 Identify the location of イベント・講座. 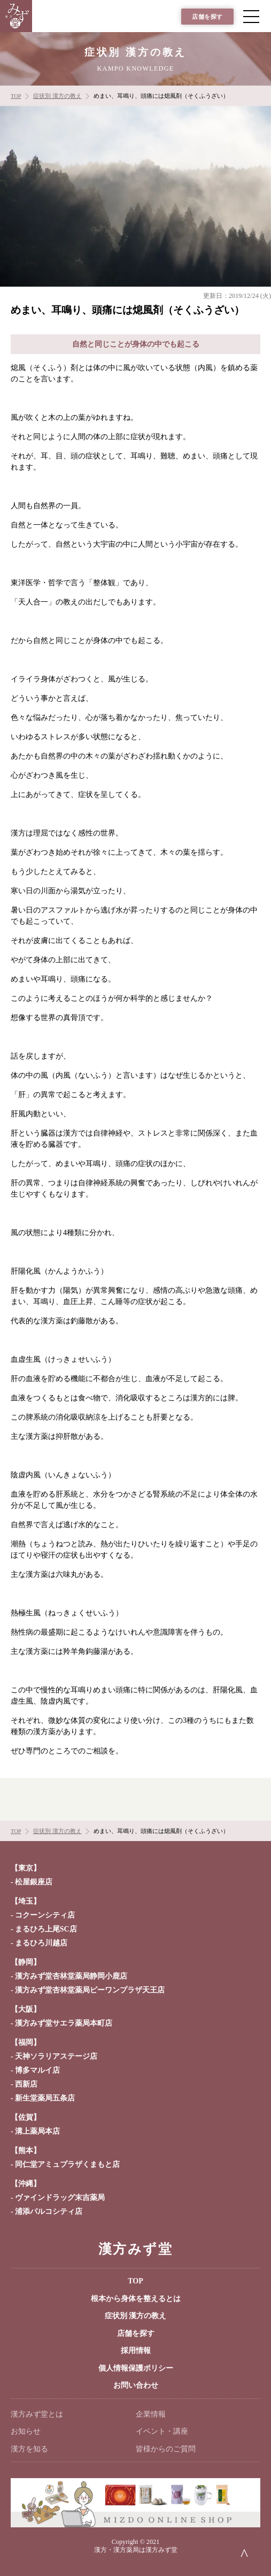
(162, 2431).